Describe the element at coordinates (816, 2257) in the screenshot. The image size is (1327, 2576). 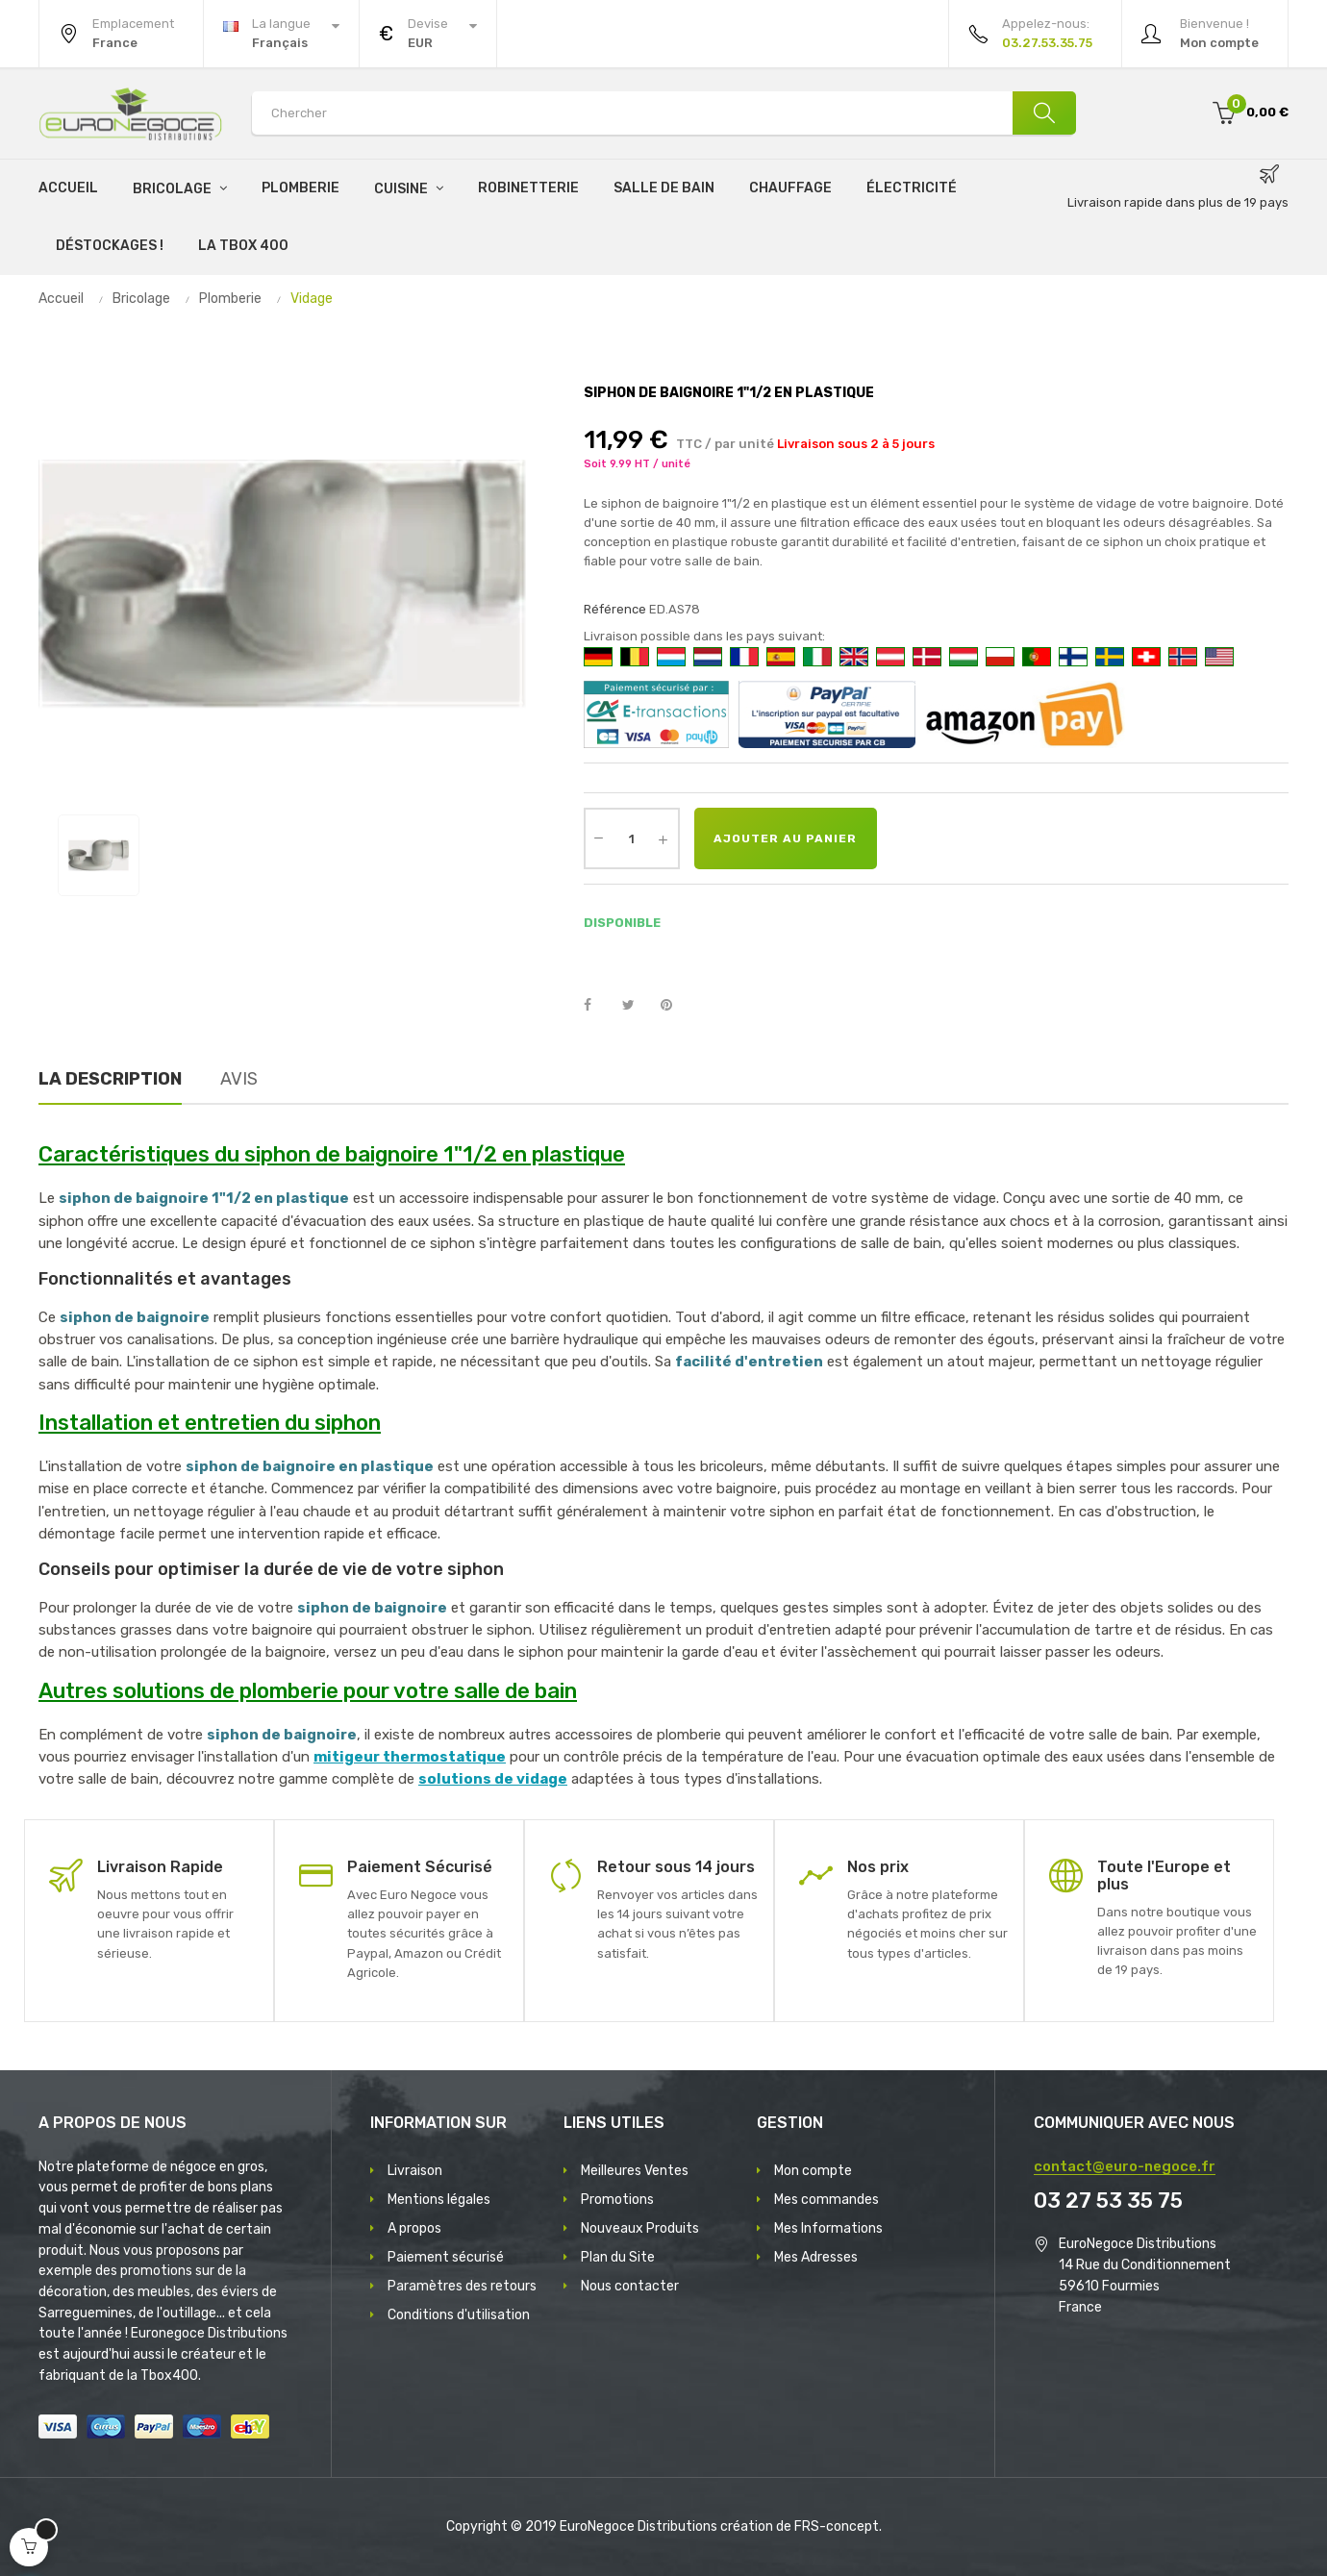
I see `Mes Adresses` at that location.